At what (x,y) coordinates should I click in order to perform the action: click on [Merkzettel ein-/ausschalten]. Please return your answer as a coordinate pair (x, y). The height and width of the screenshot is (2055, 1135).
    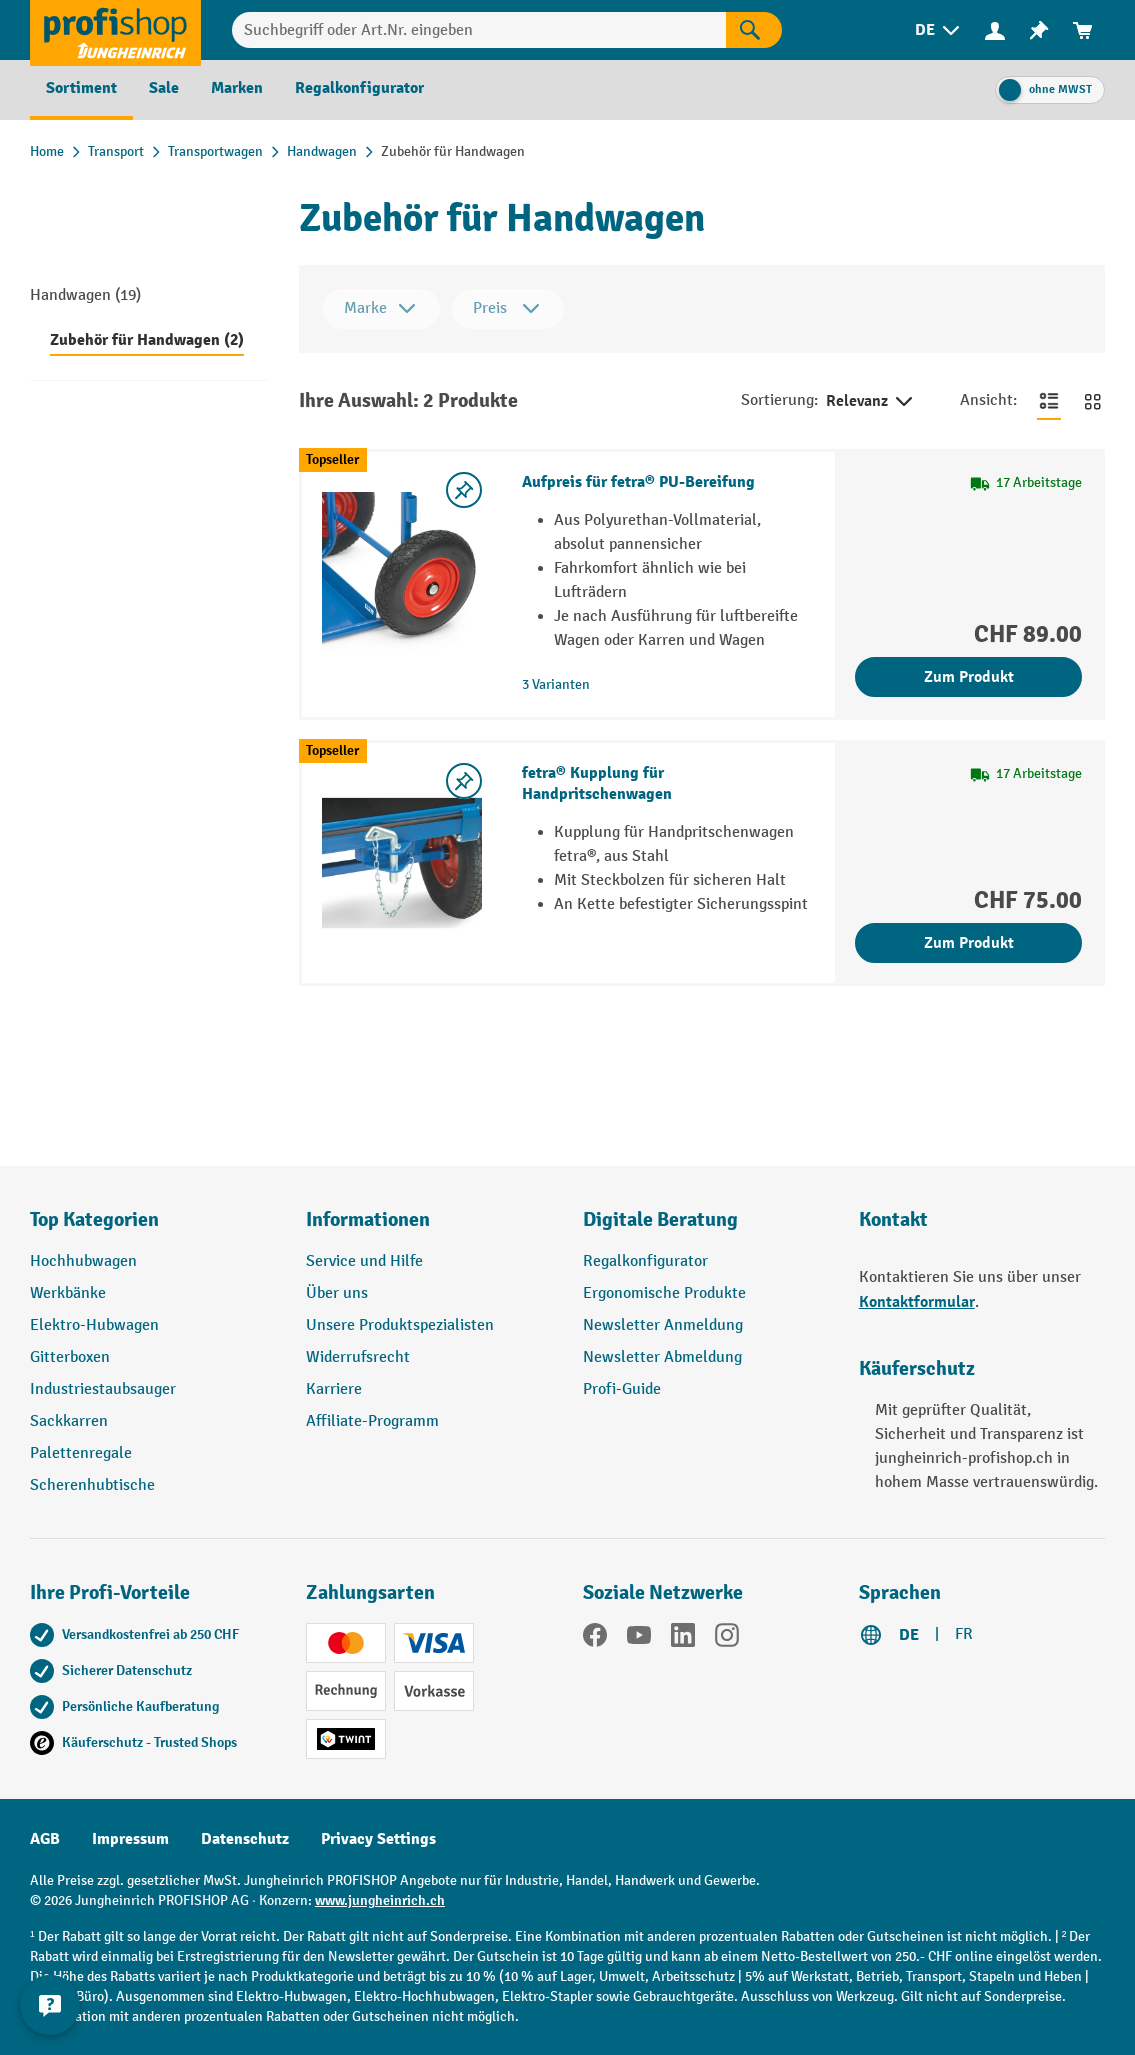
    Looking at the image, I should click on (464, 490).